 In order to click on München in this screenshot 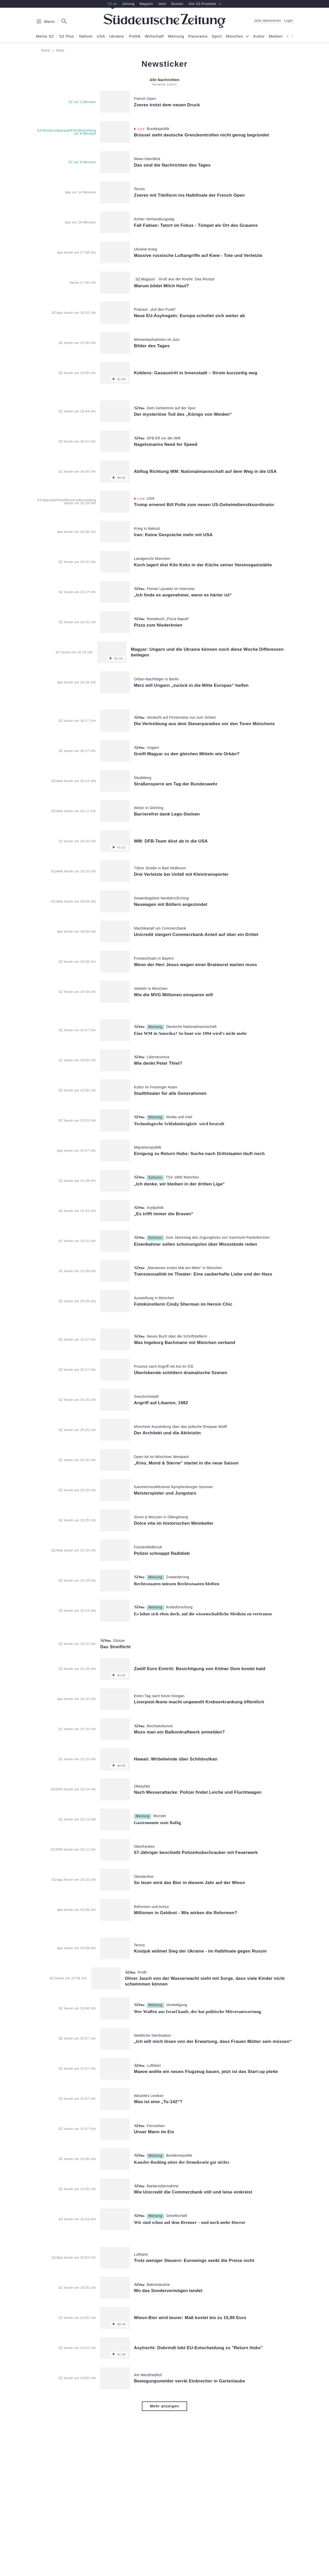, I will do `click(234, 36)`.